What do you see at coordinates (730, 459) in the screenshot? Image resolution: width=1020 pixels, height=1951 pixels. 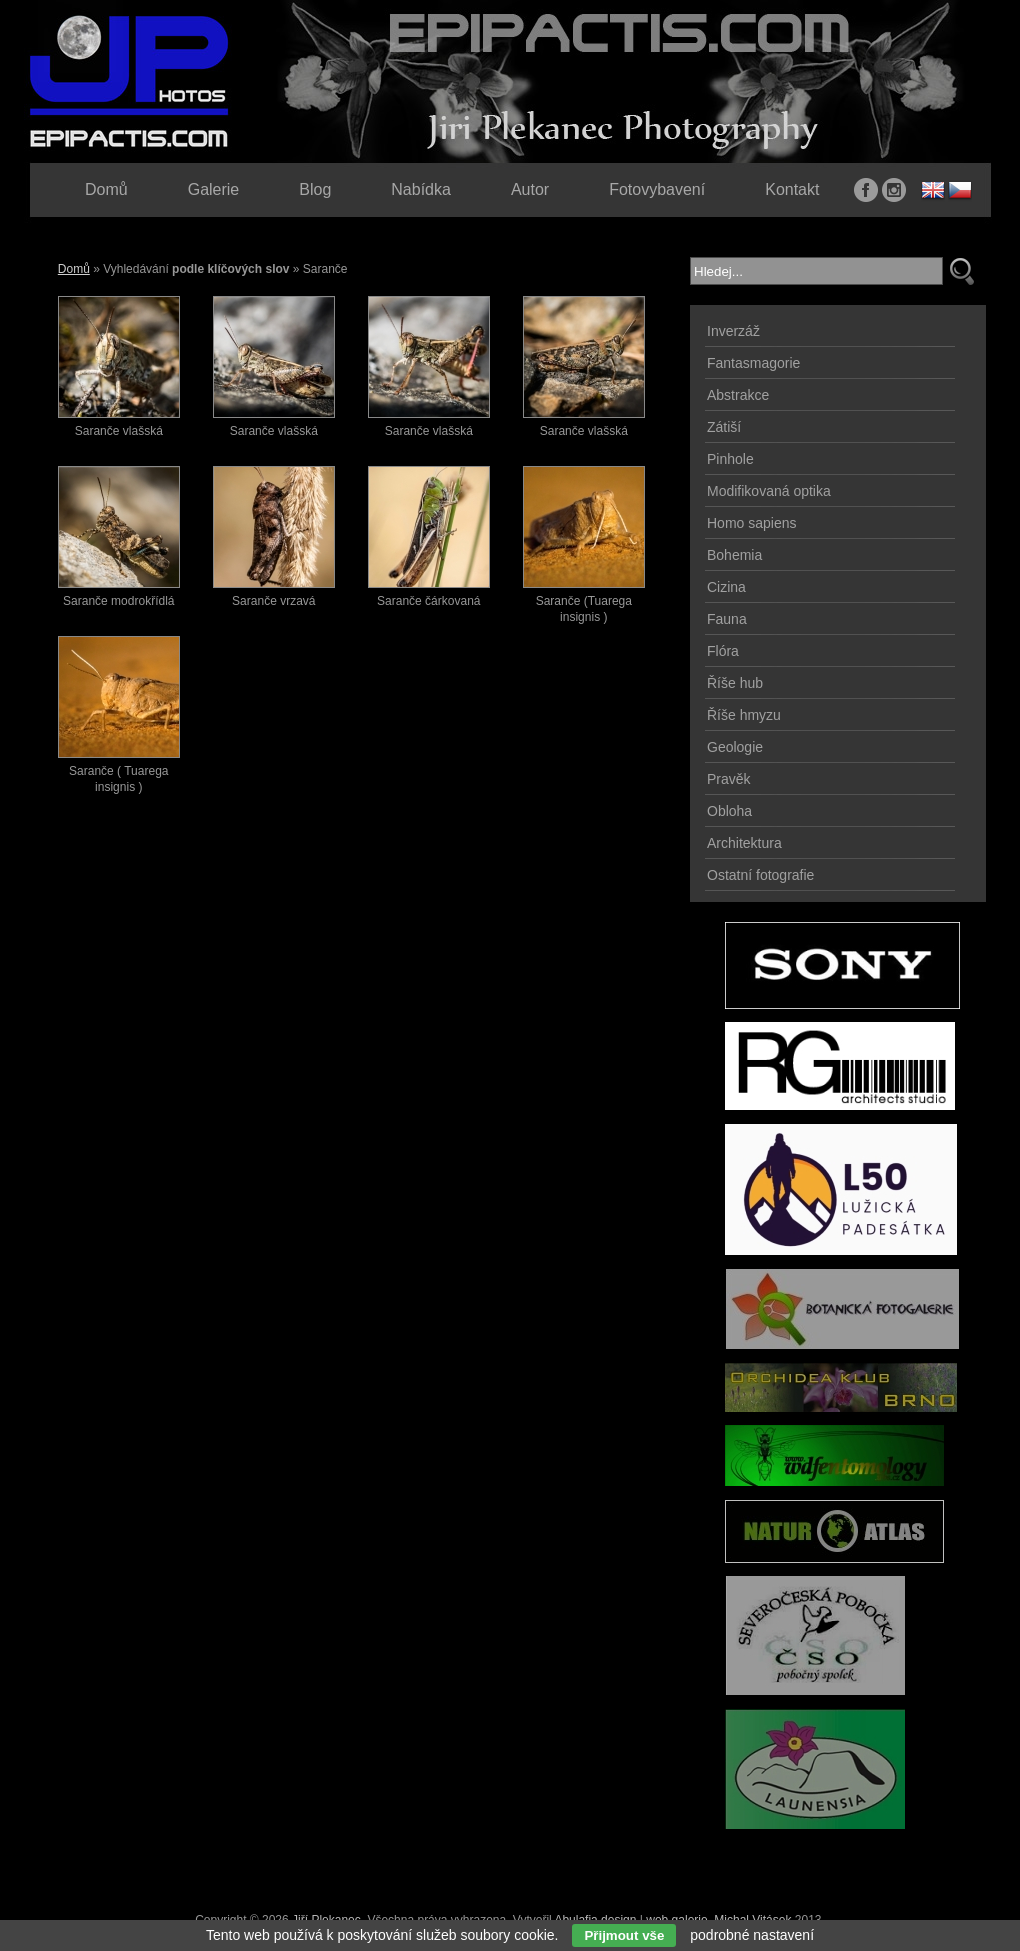 I see `Pinhole` at bounding box center [730, 459].